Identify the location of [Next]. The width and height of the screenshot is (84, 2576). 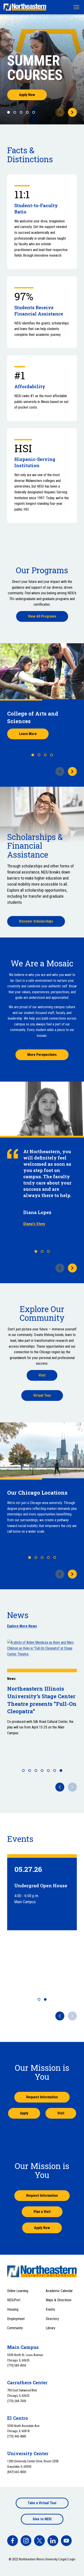
(72, 112).